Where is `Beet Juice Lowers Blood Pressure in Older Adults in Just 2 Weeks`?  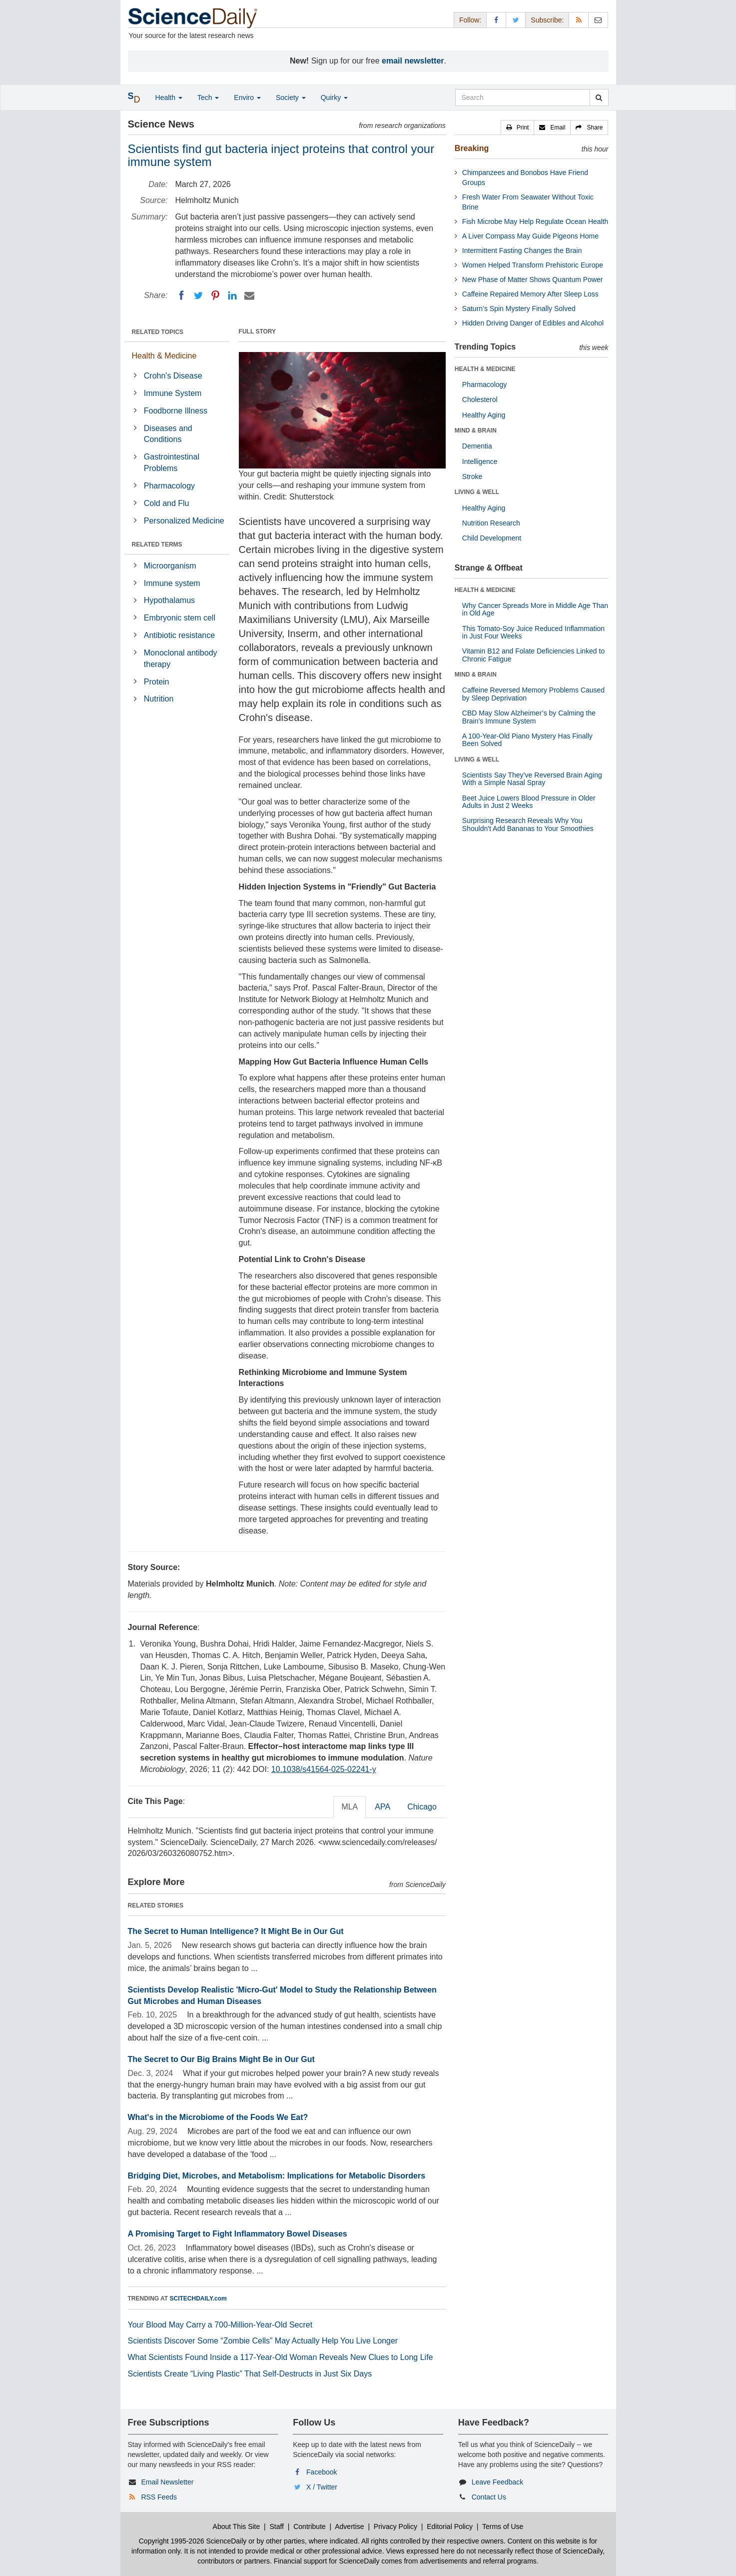
Beet Juice Lowers Blood Pressure in Older Adults in Just 2 Weeks is located at coordinates (529, 802).